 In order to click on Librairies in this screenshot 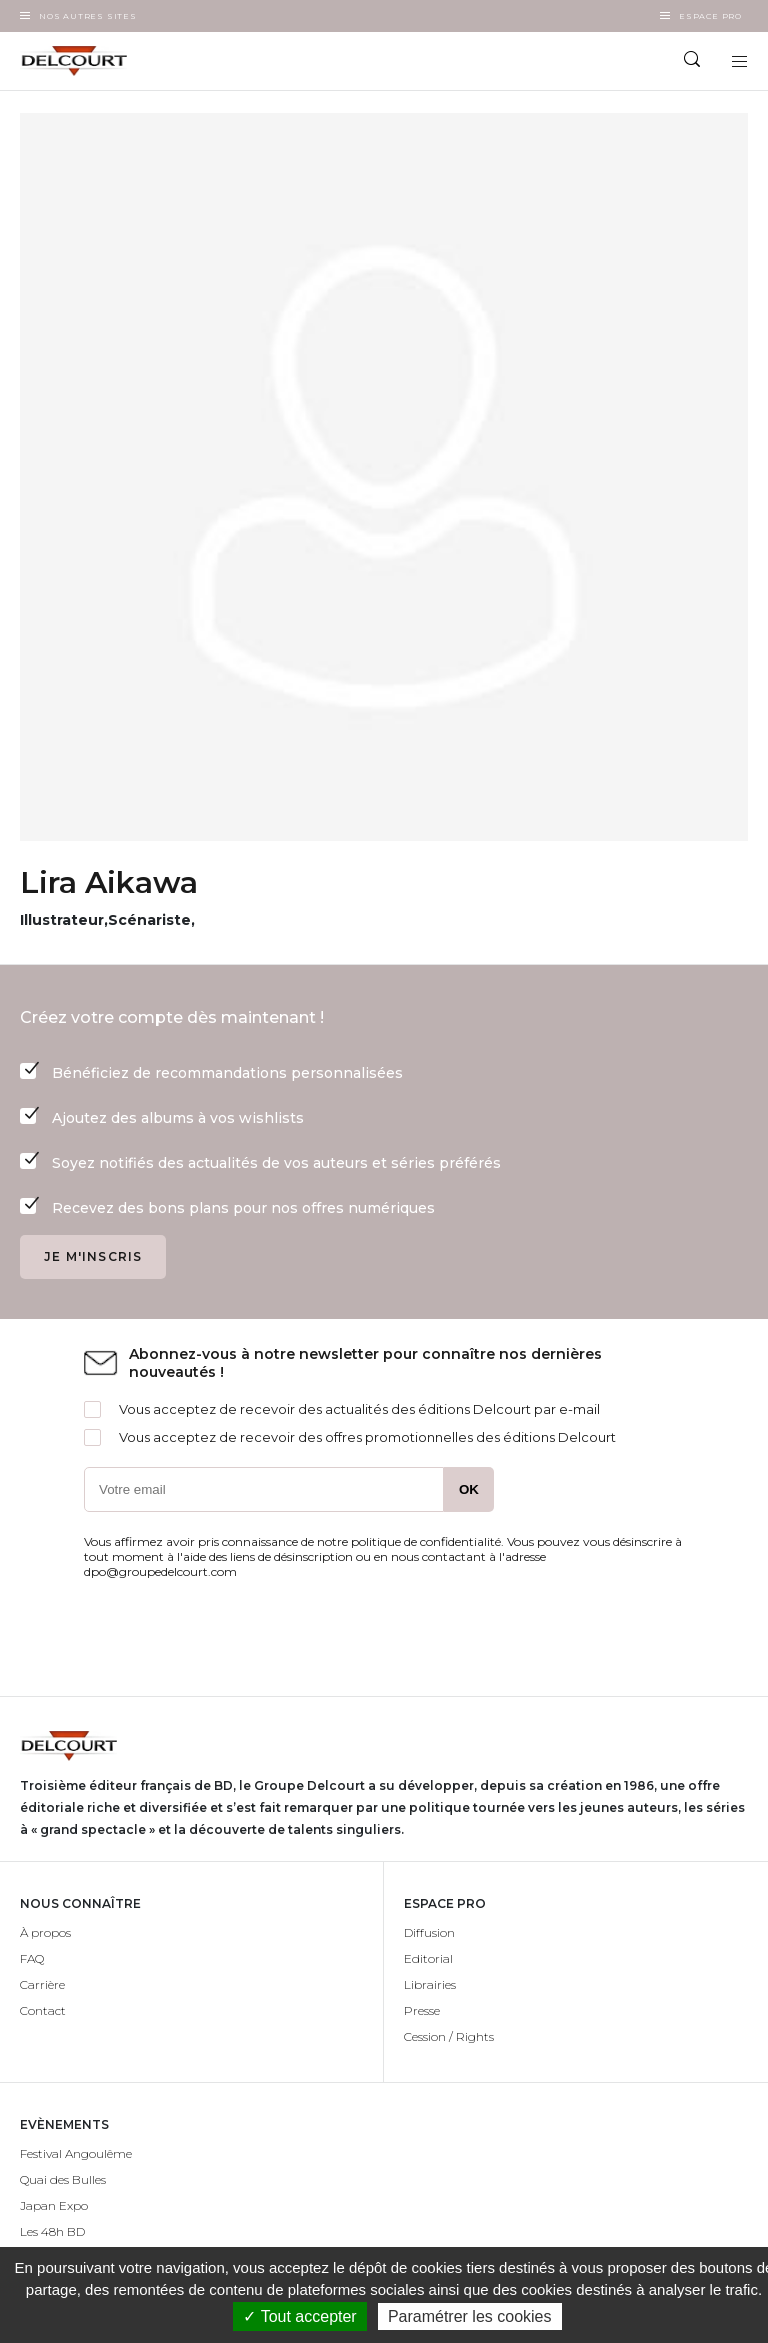, I will do `click(430, 1984)`.